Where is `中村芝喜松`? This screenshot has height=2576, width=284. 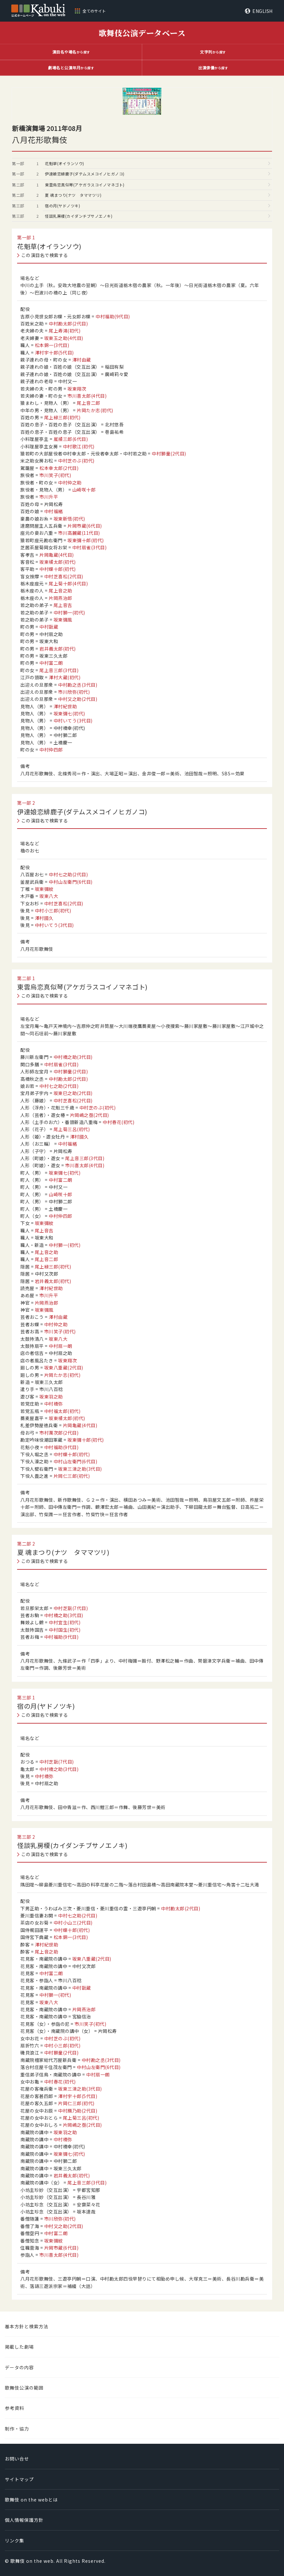
中村芝喜松 is located at coordinates (63, 576).